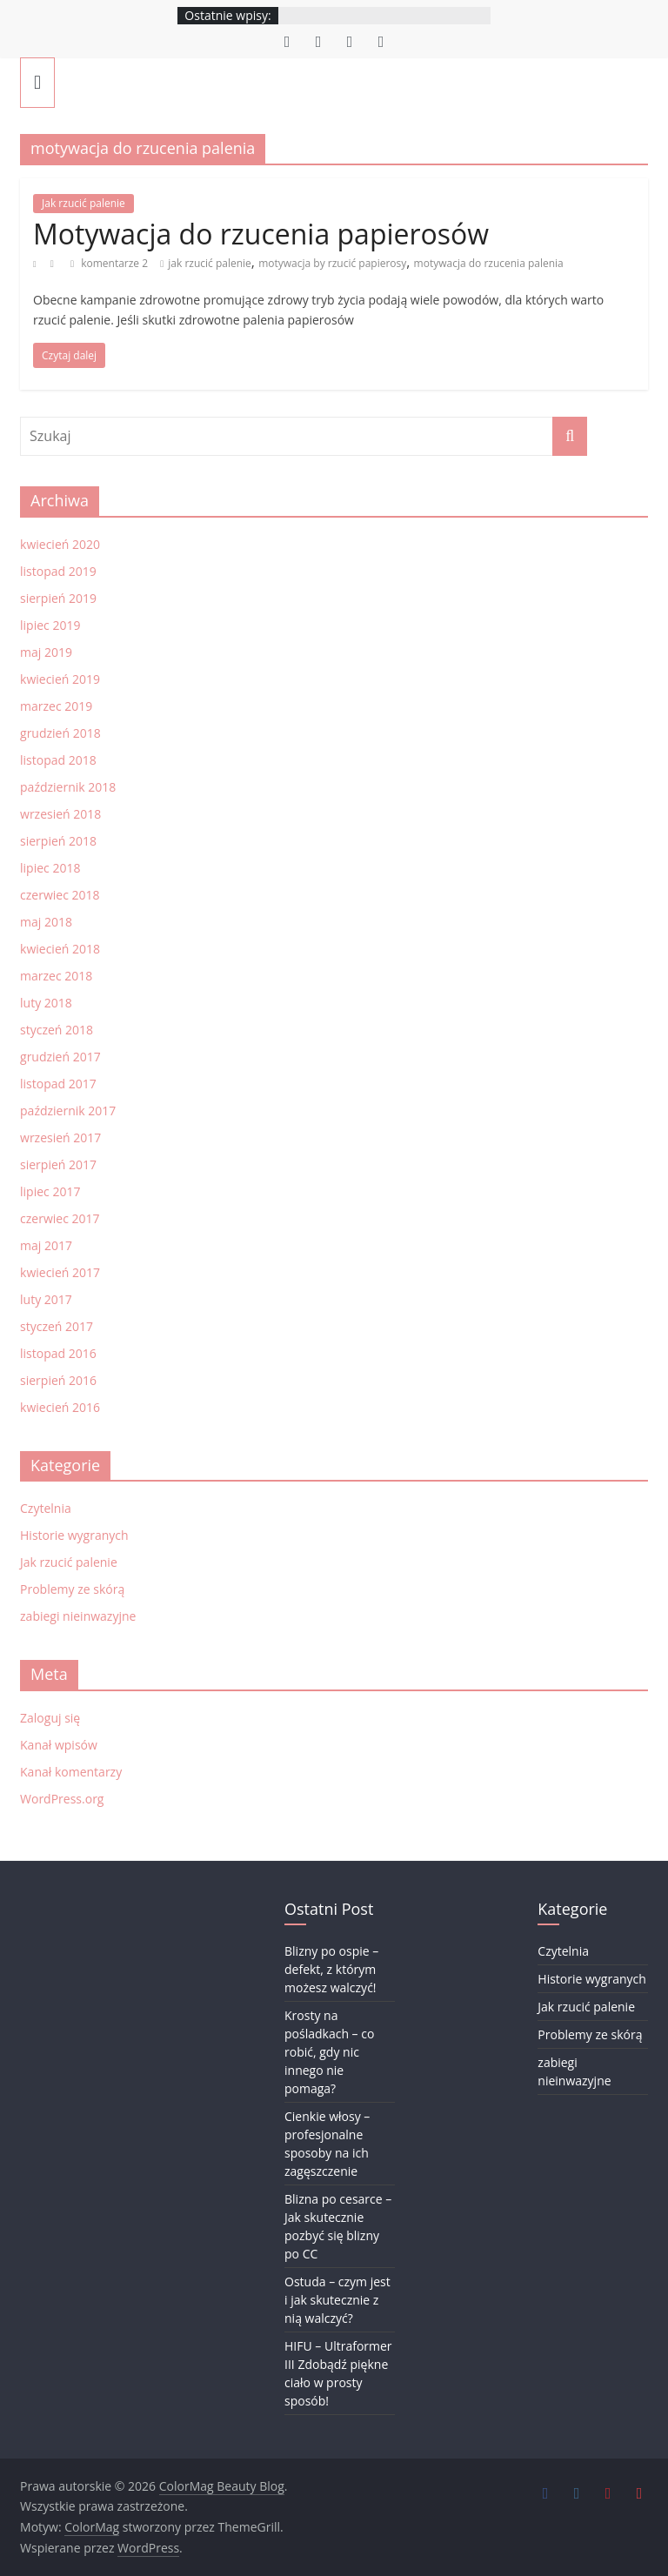 The width and height of the screenshot is (668, 2576). Describe the element at coordinates (261, 233) in the screenshot. I see `Motywacja do rzucenia papierosów` at that location.